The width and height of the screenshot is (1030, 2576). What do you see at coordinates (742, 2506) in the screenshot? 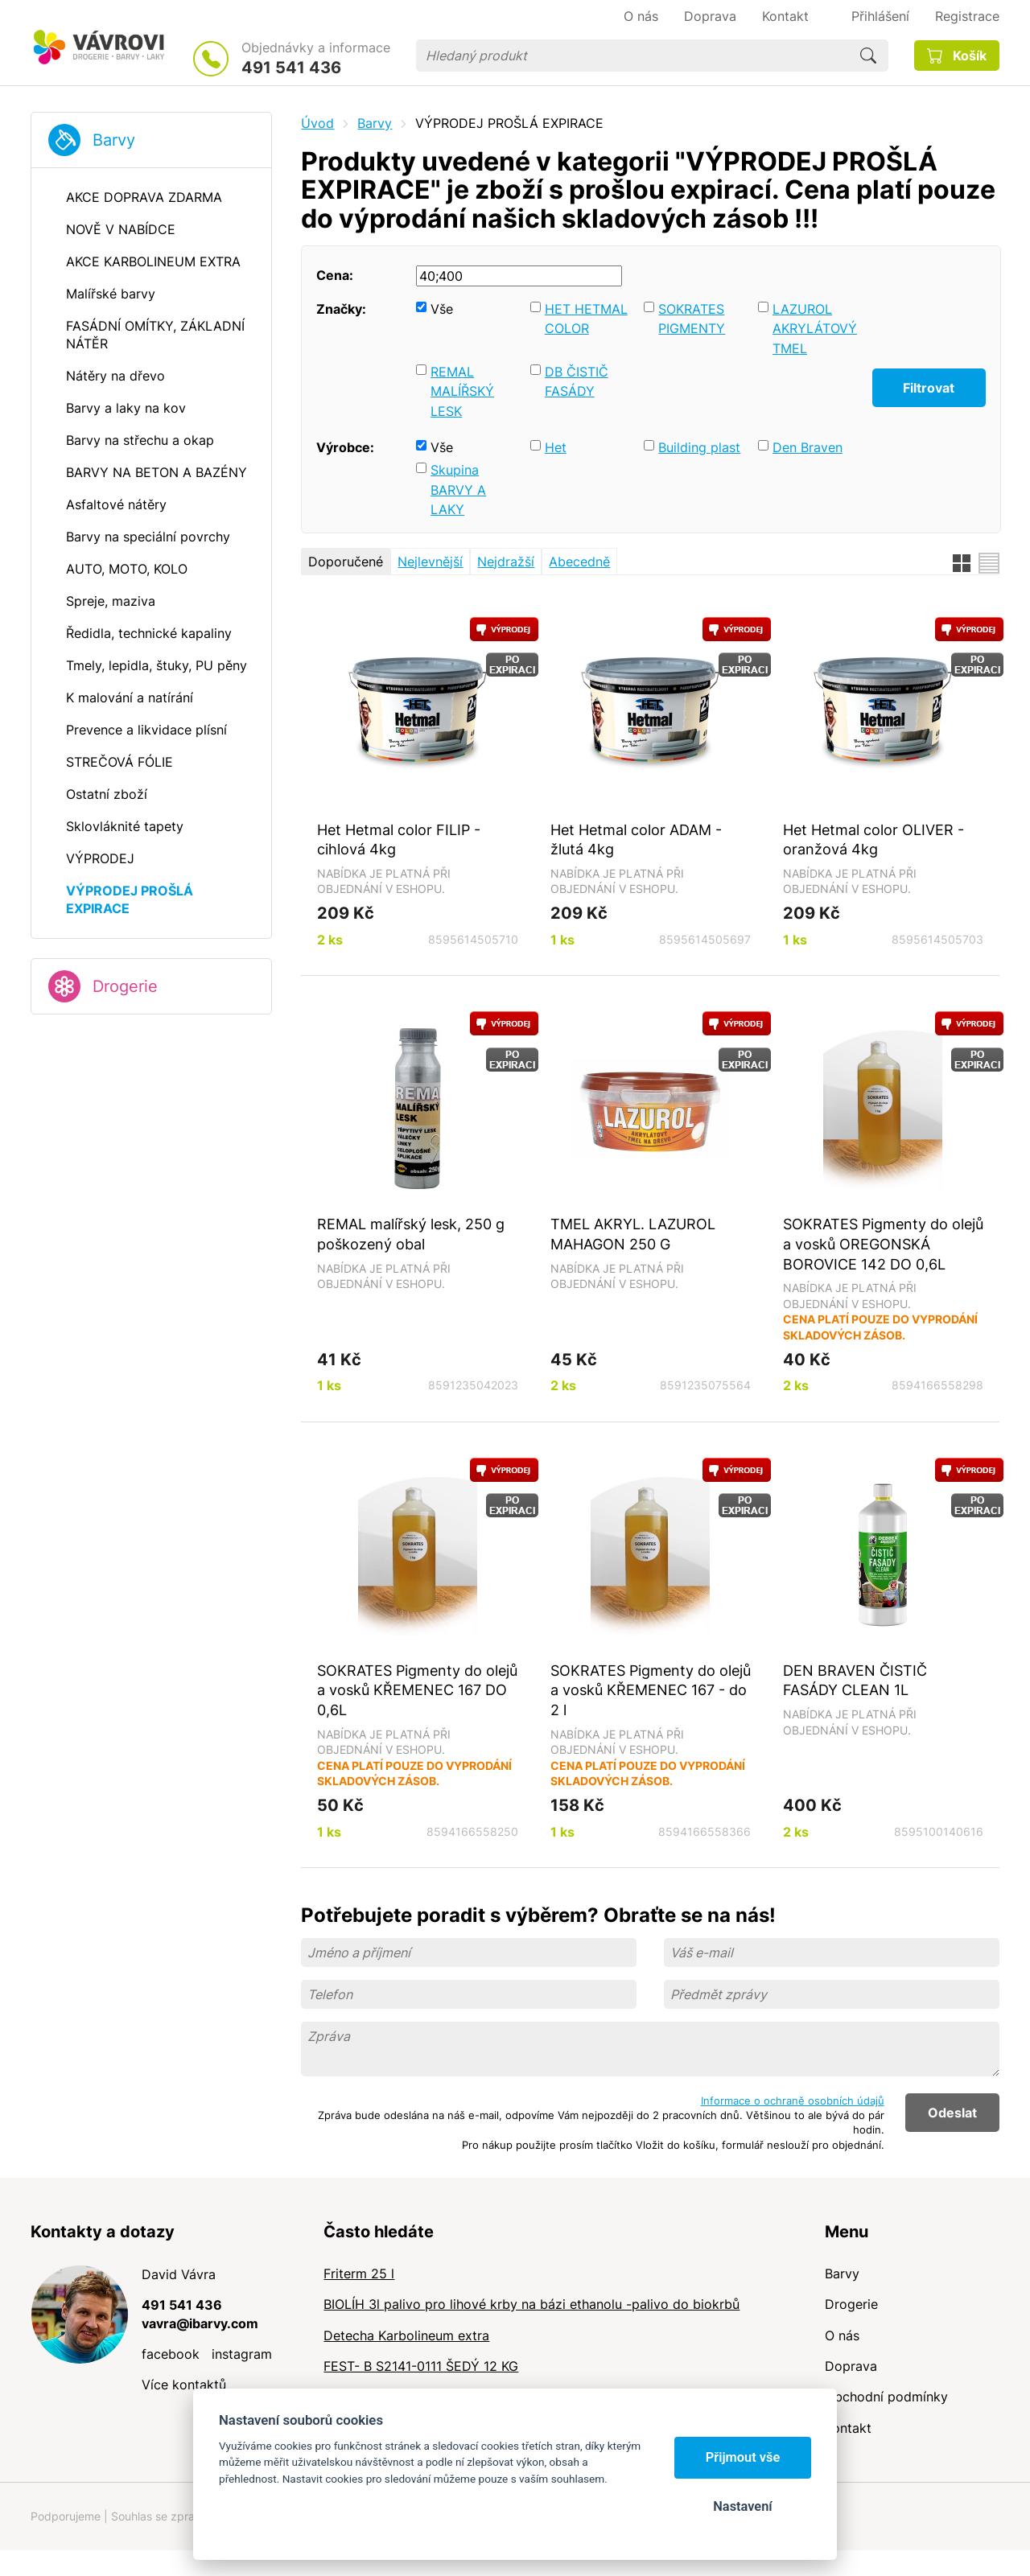
I see `Nastavení` at bounding box center [742, 2506].